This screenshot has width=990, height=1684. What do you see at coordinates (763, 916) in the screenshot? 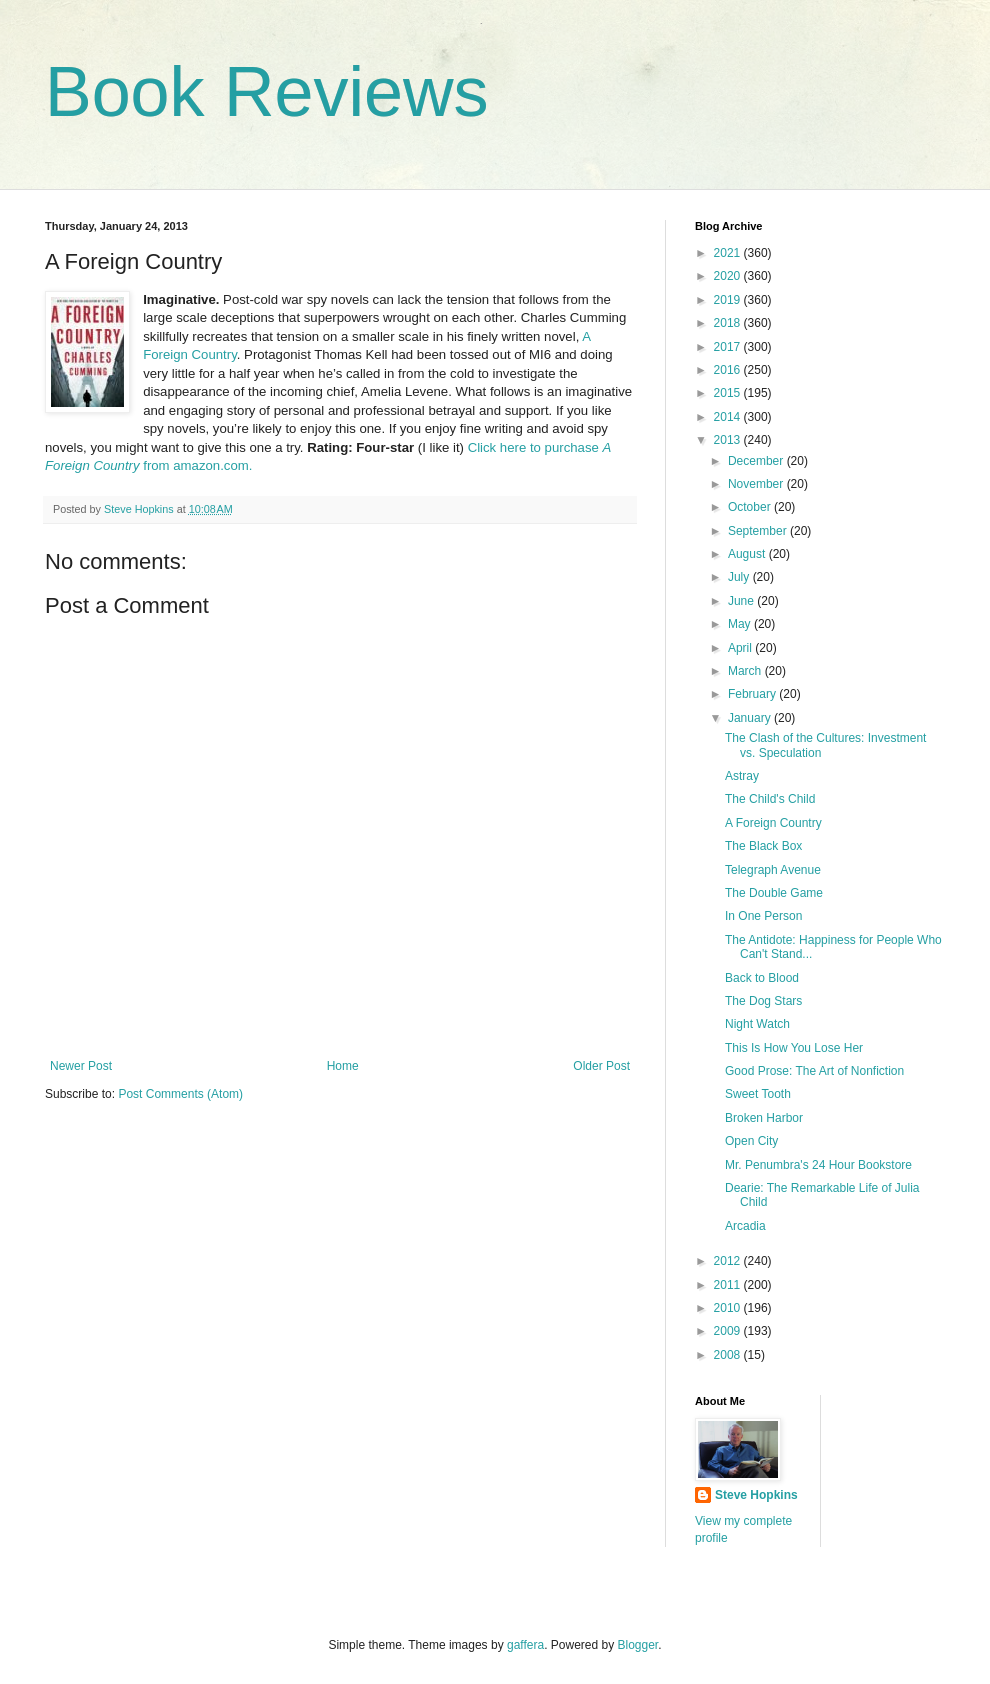
I see `In One Person` at bounding box center [763, 916].